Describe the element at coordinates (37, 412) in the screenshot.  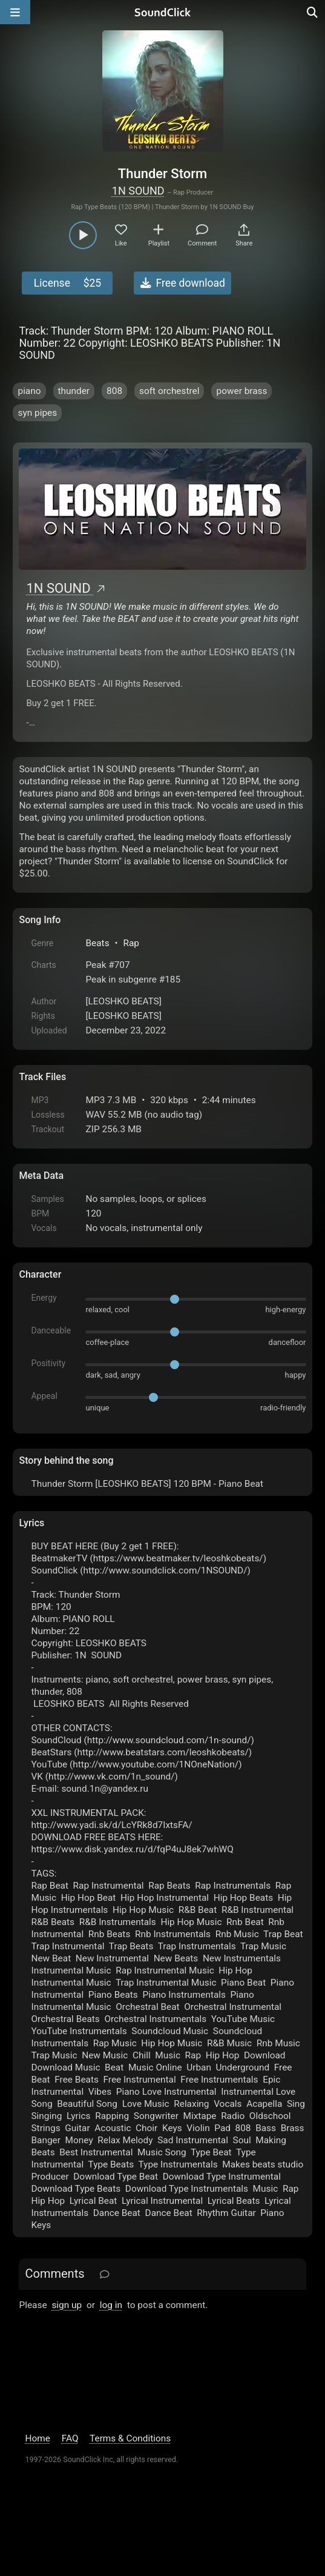
I see `syn pipes` at that location.